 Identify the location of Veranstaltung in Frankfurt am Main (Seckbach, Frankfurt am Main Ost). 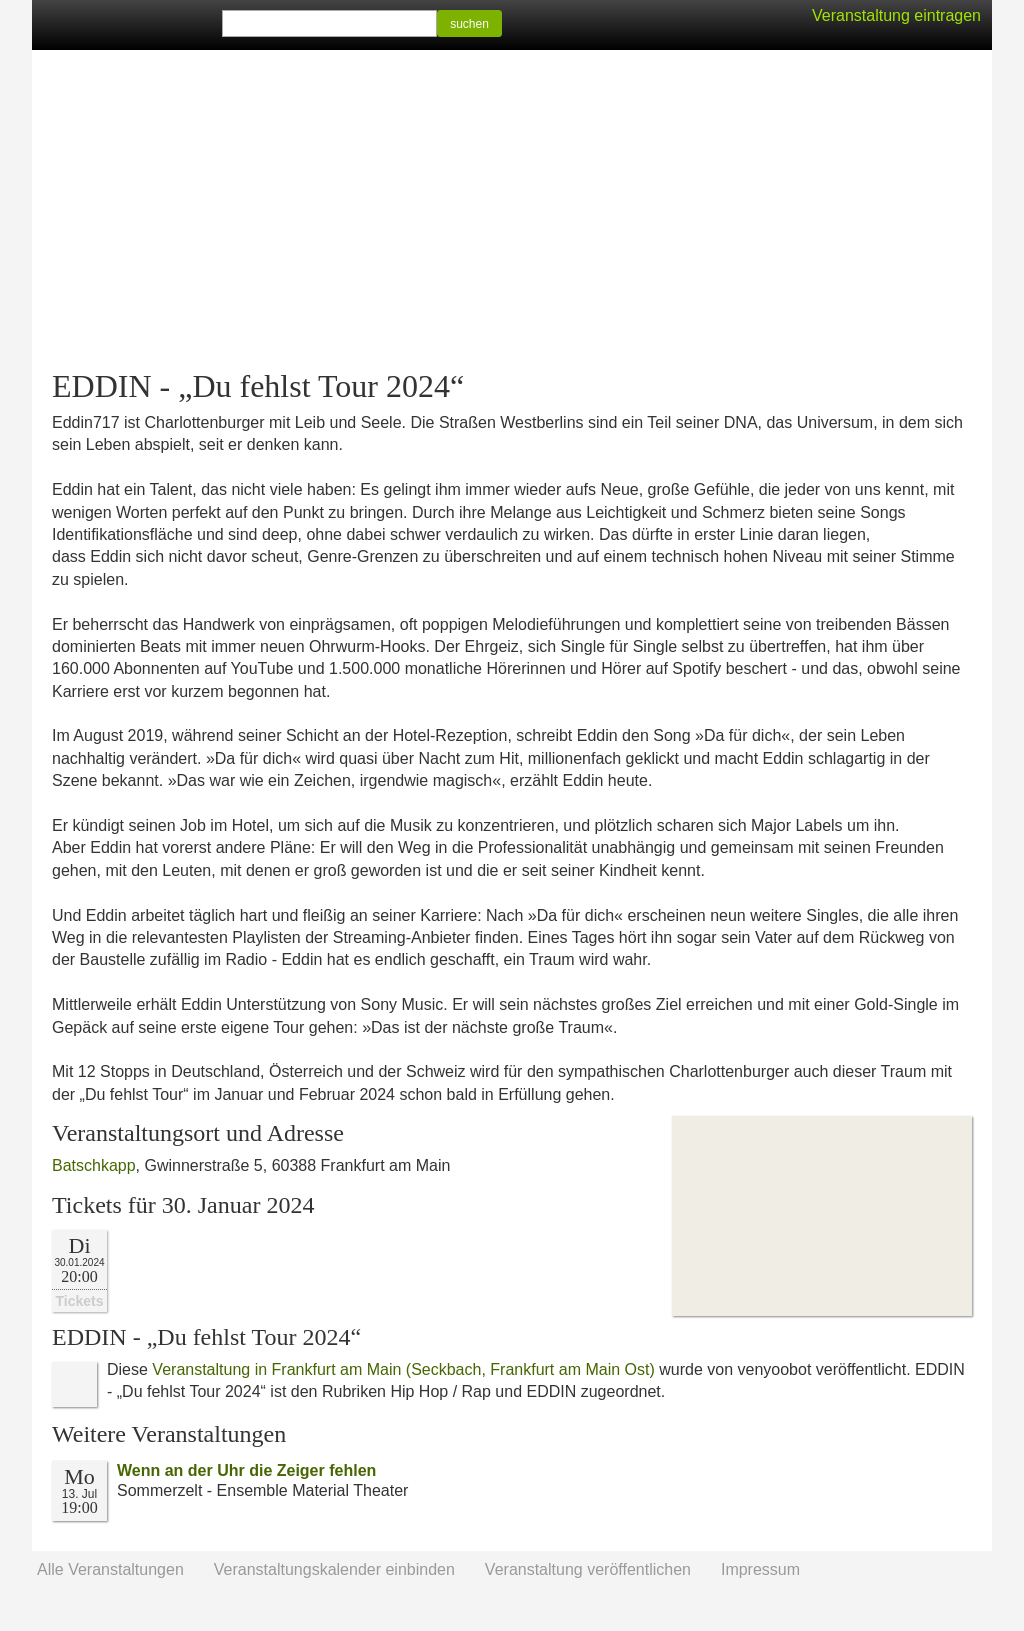
(403, 1369).